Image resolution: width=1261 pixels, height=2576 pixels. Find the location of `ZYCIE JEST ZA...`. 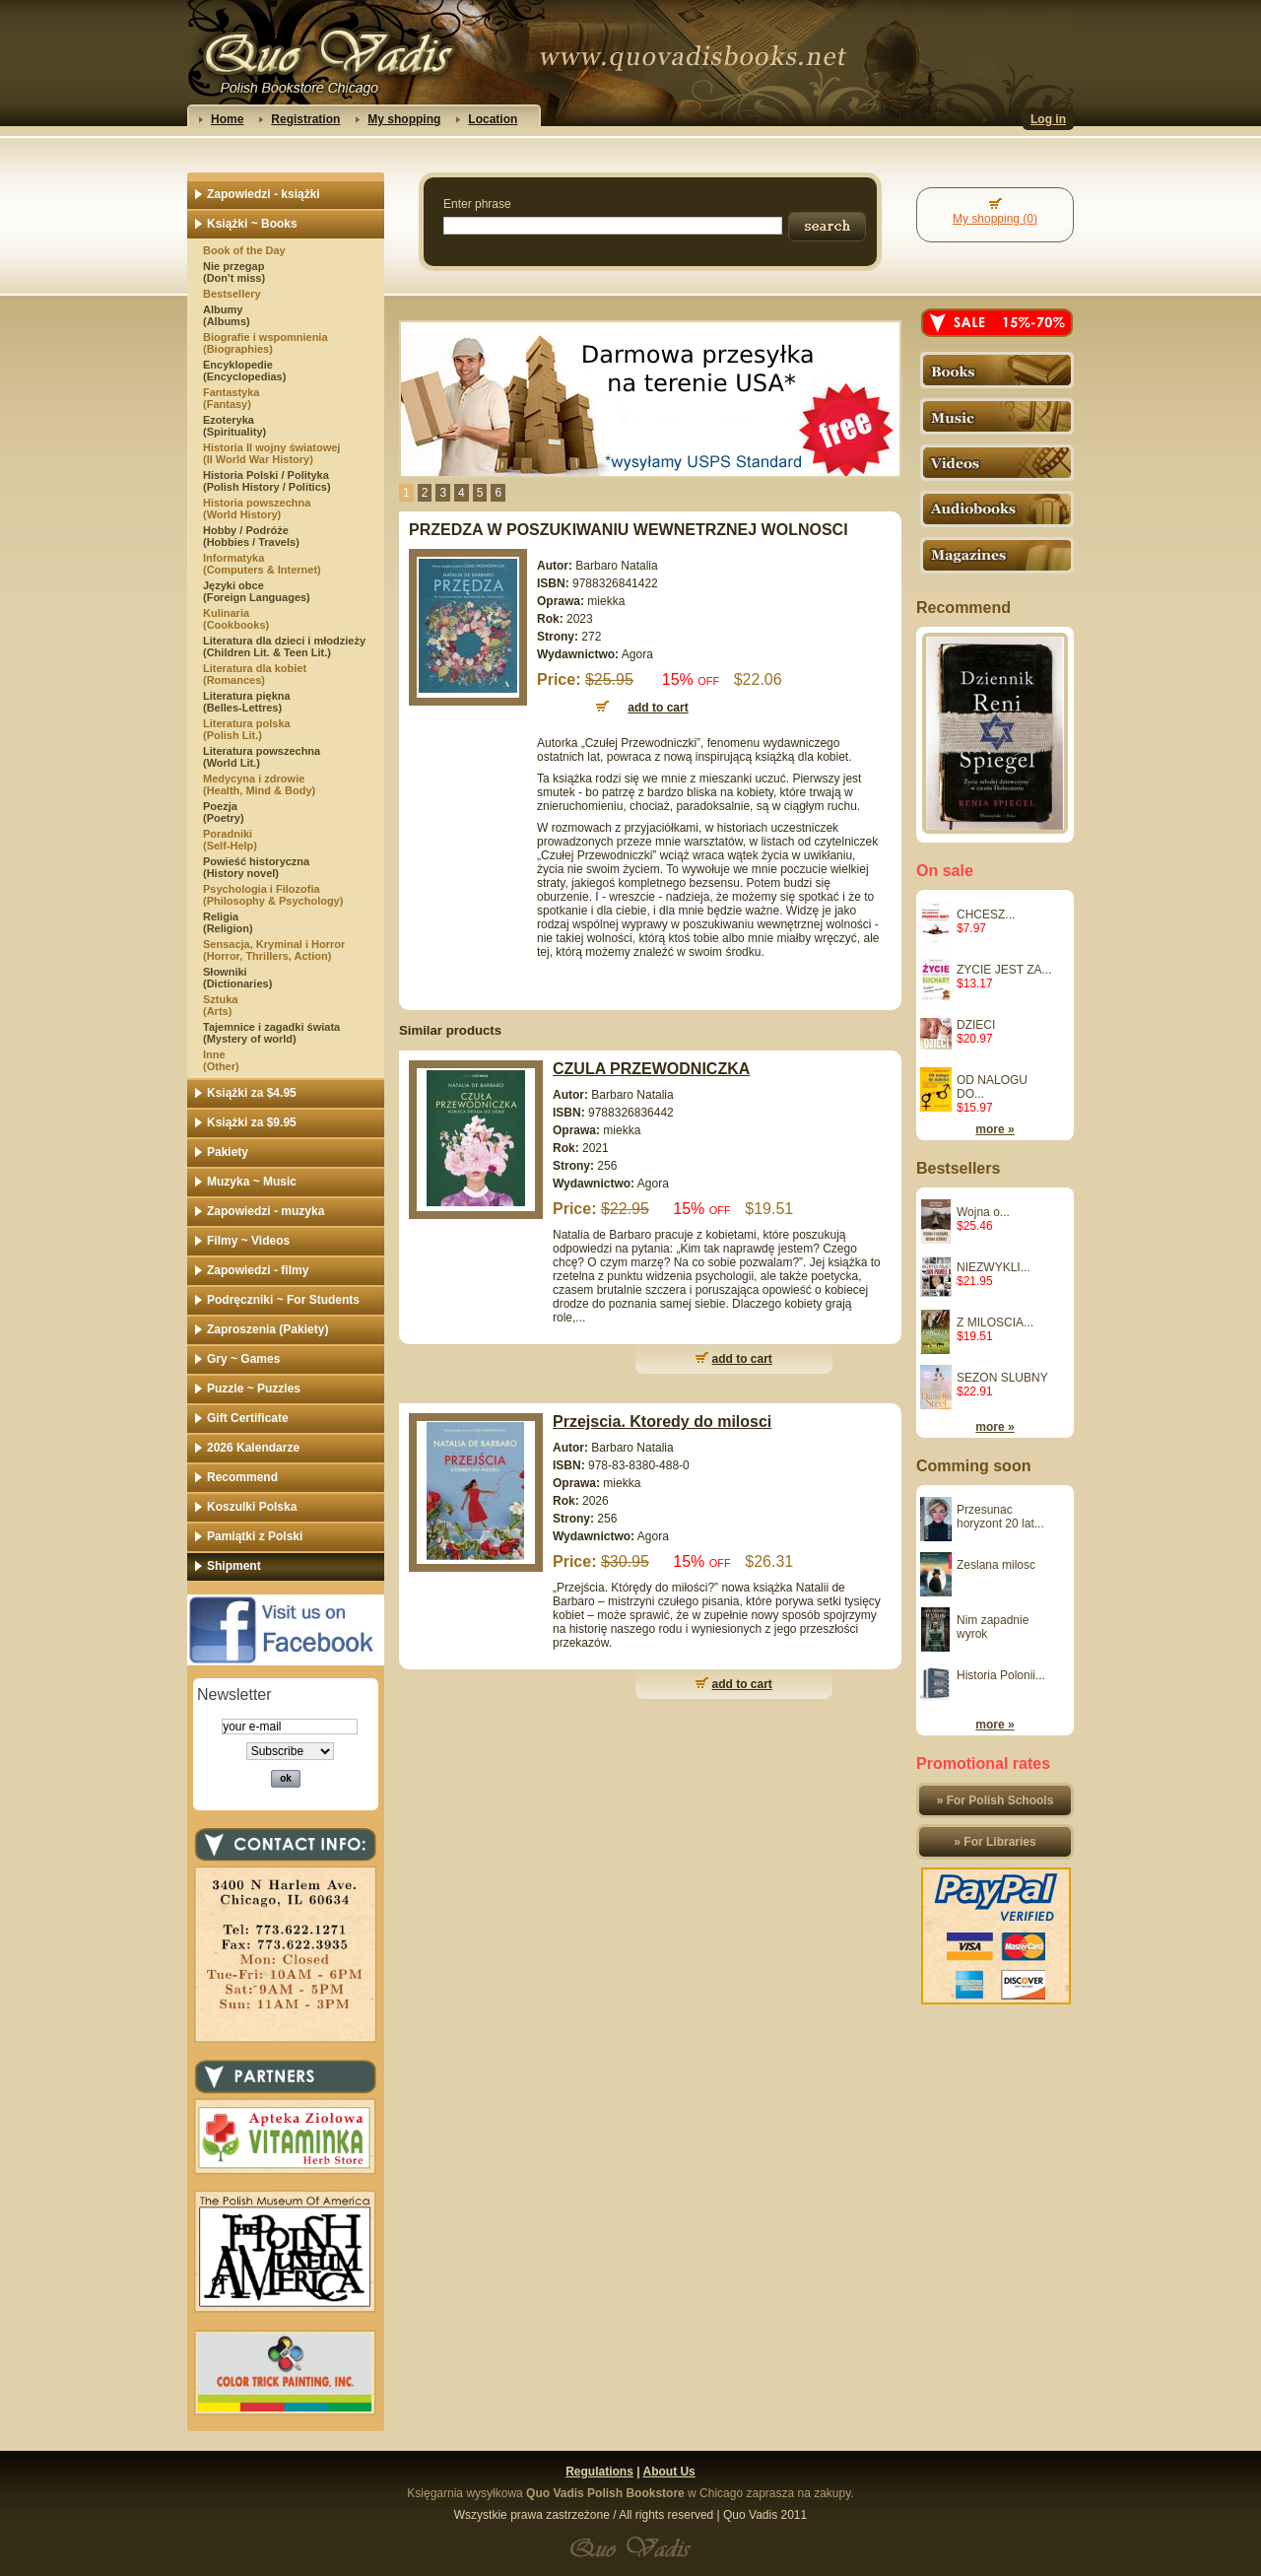

ZYCIE JEST ZA... is located at coordinates (1004, 970).